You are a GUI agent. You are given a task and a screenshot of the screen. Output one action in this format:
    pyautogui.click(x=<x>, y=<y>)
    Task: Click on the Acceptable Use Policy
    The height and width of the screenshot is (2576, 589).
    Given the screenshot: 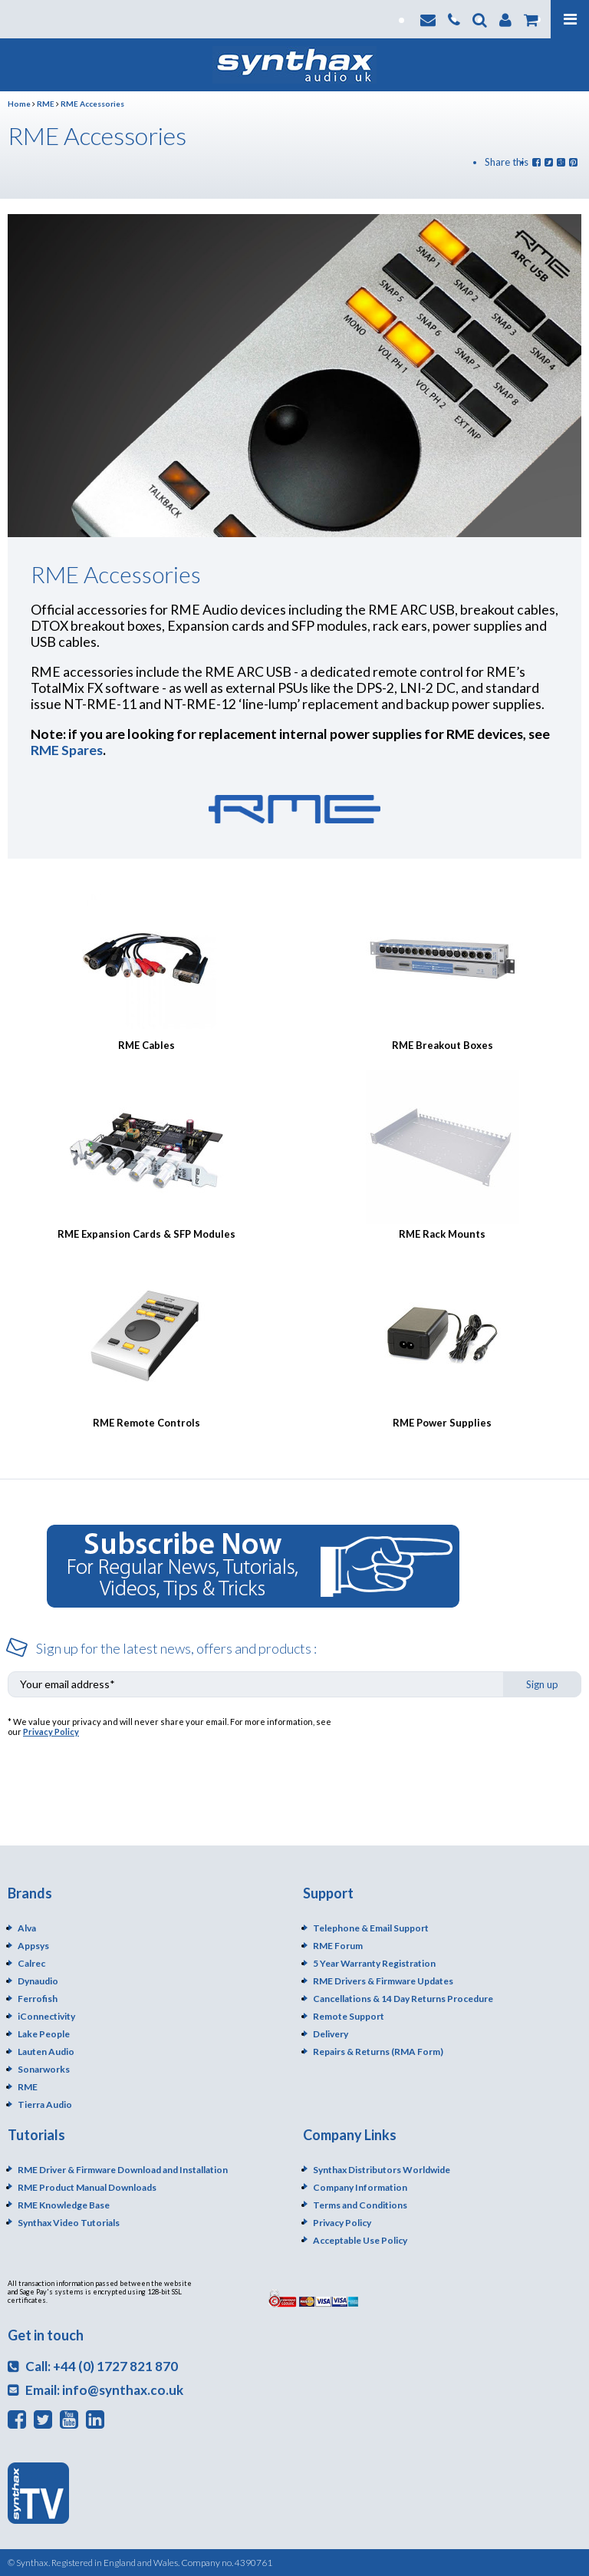 What is the action you would take?
    pyautogui.click(x=360, y=2240)
    